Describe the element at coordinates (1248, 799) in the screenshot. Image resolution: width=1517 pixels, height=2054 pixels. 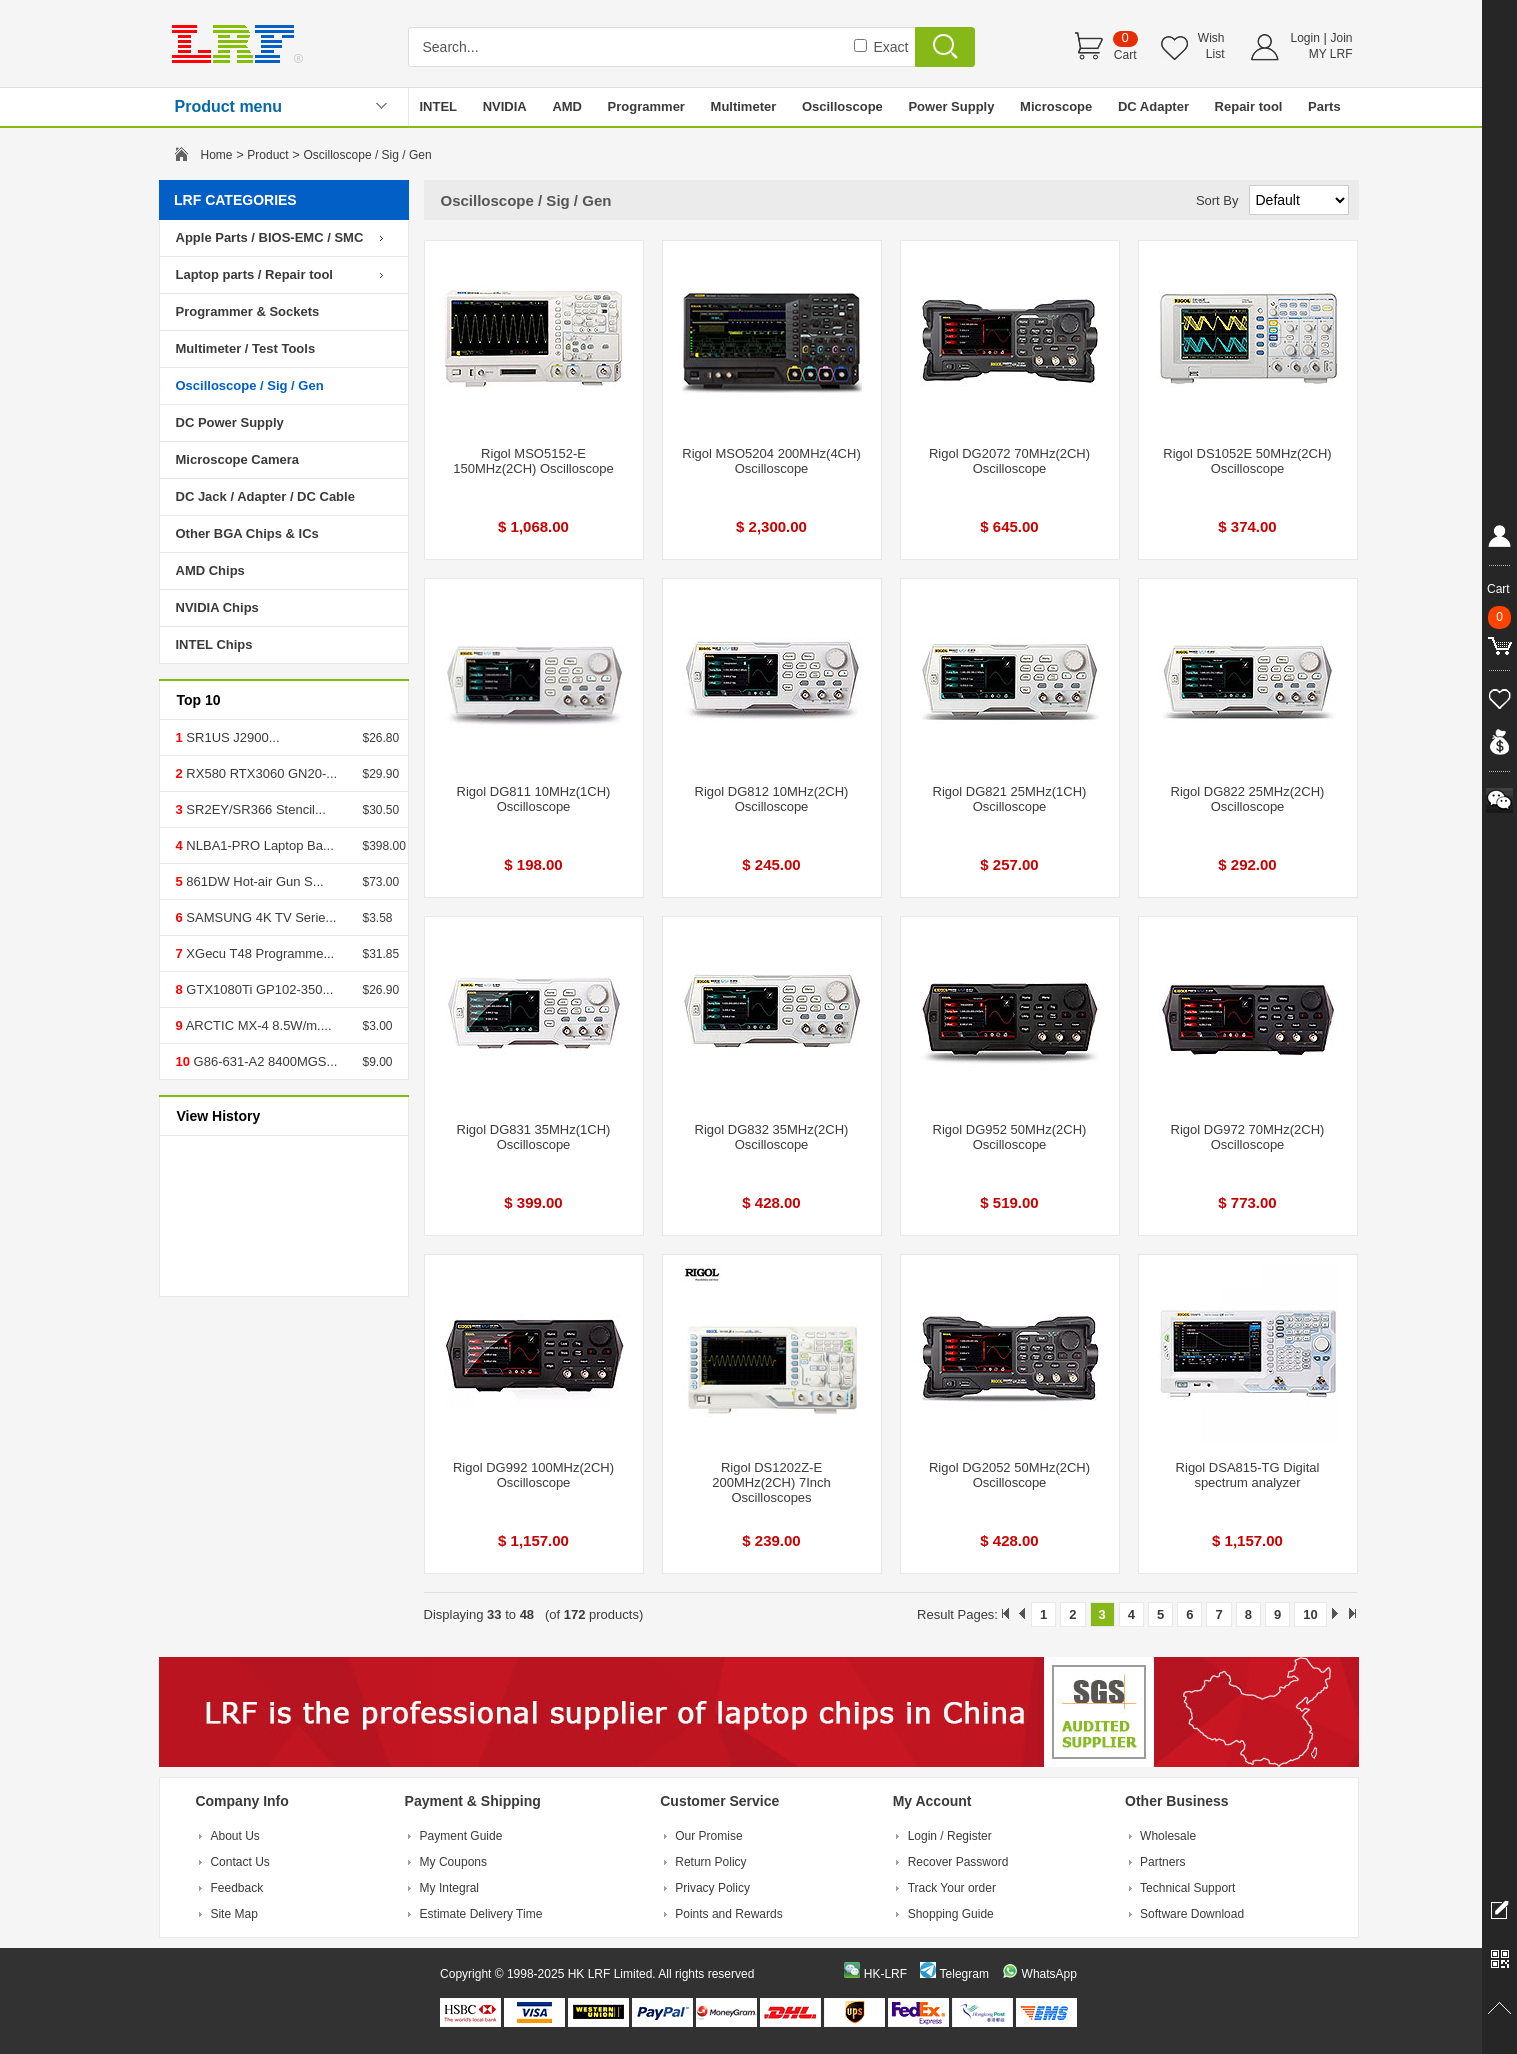
I see `Rigol DG822 25MHz(2CH) Oscilloscope` at that location.